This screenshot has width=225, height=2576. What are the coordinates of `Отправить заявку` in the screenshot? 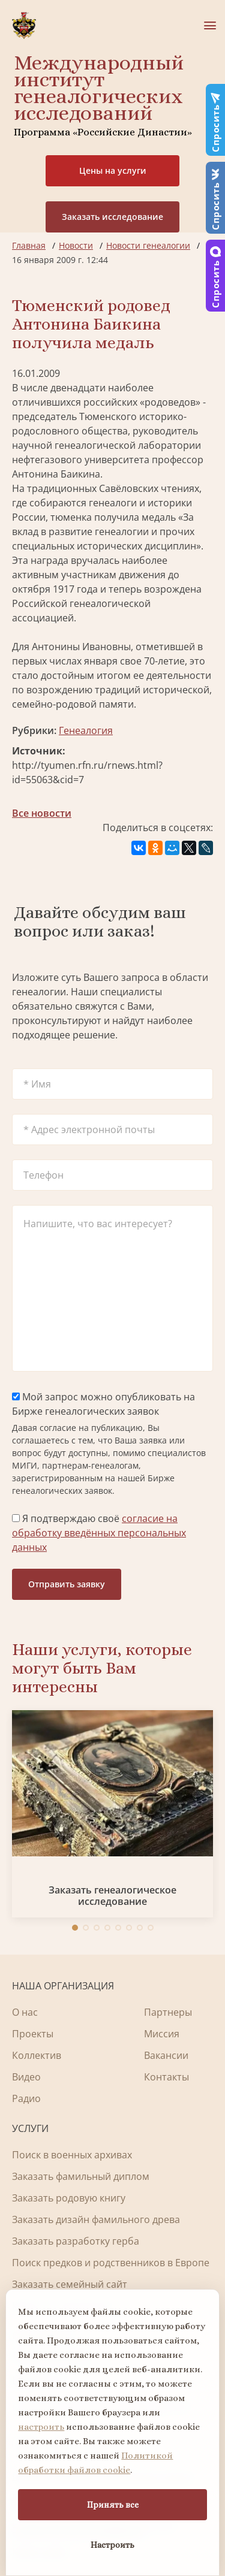 It's located at (66, 1584).